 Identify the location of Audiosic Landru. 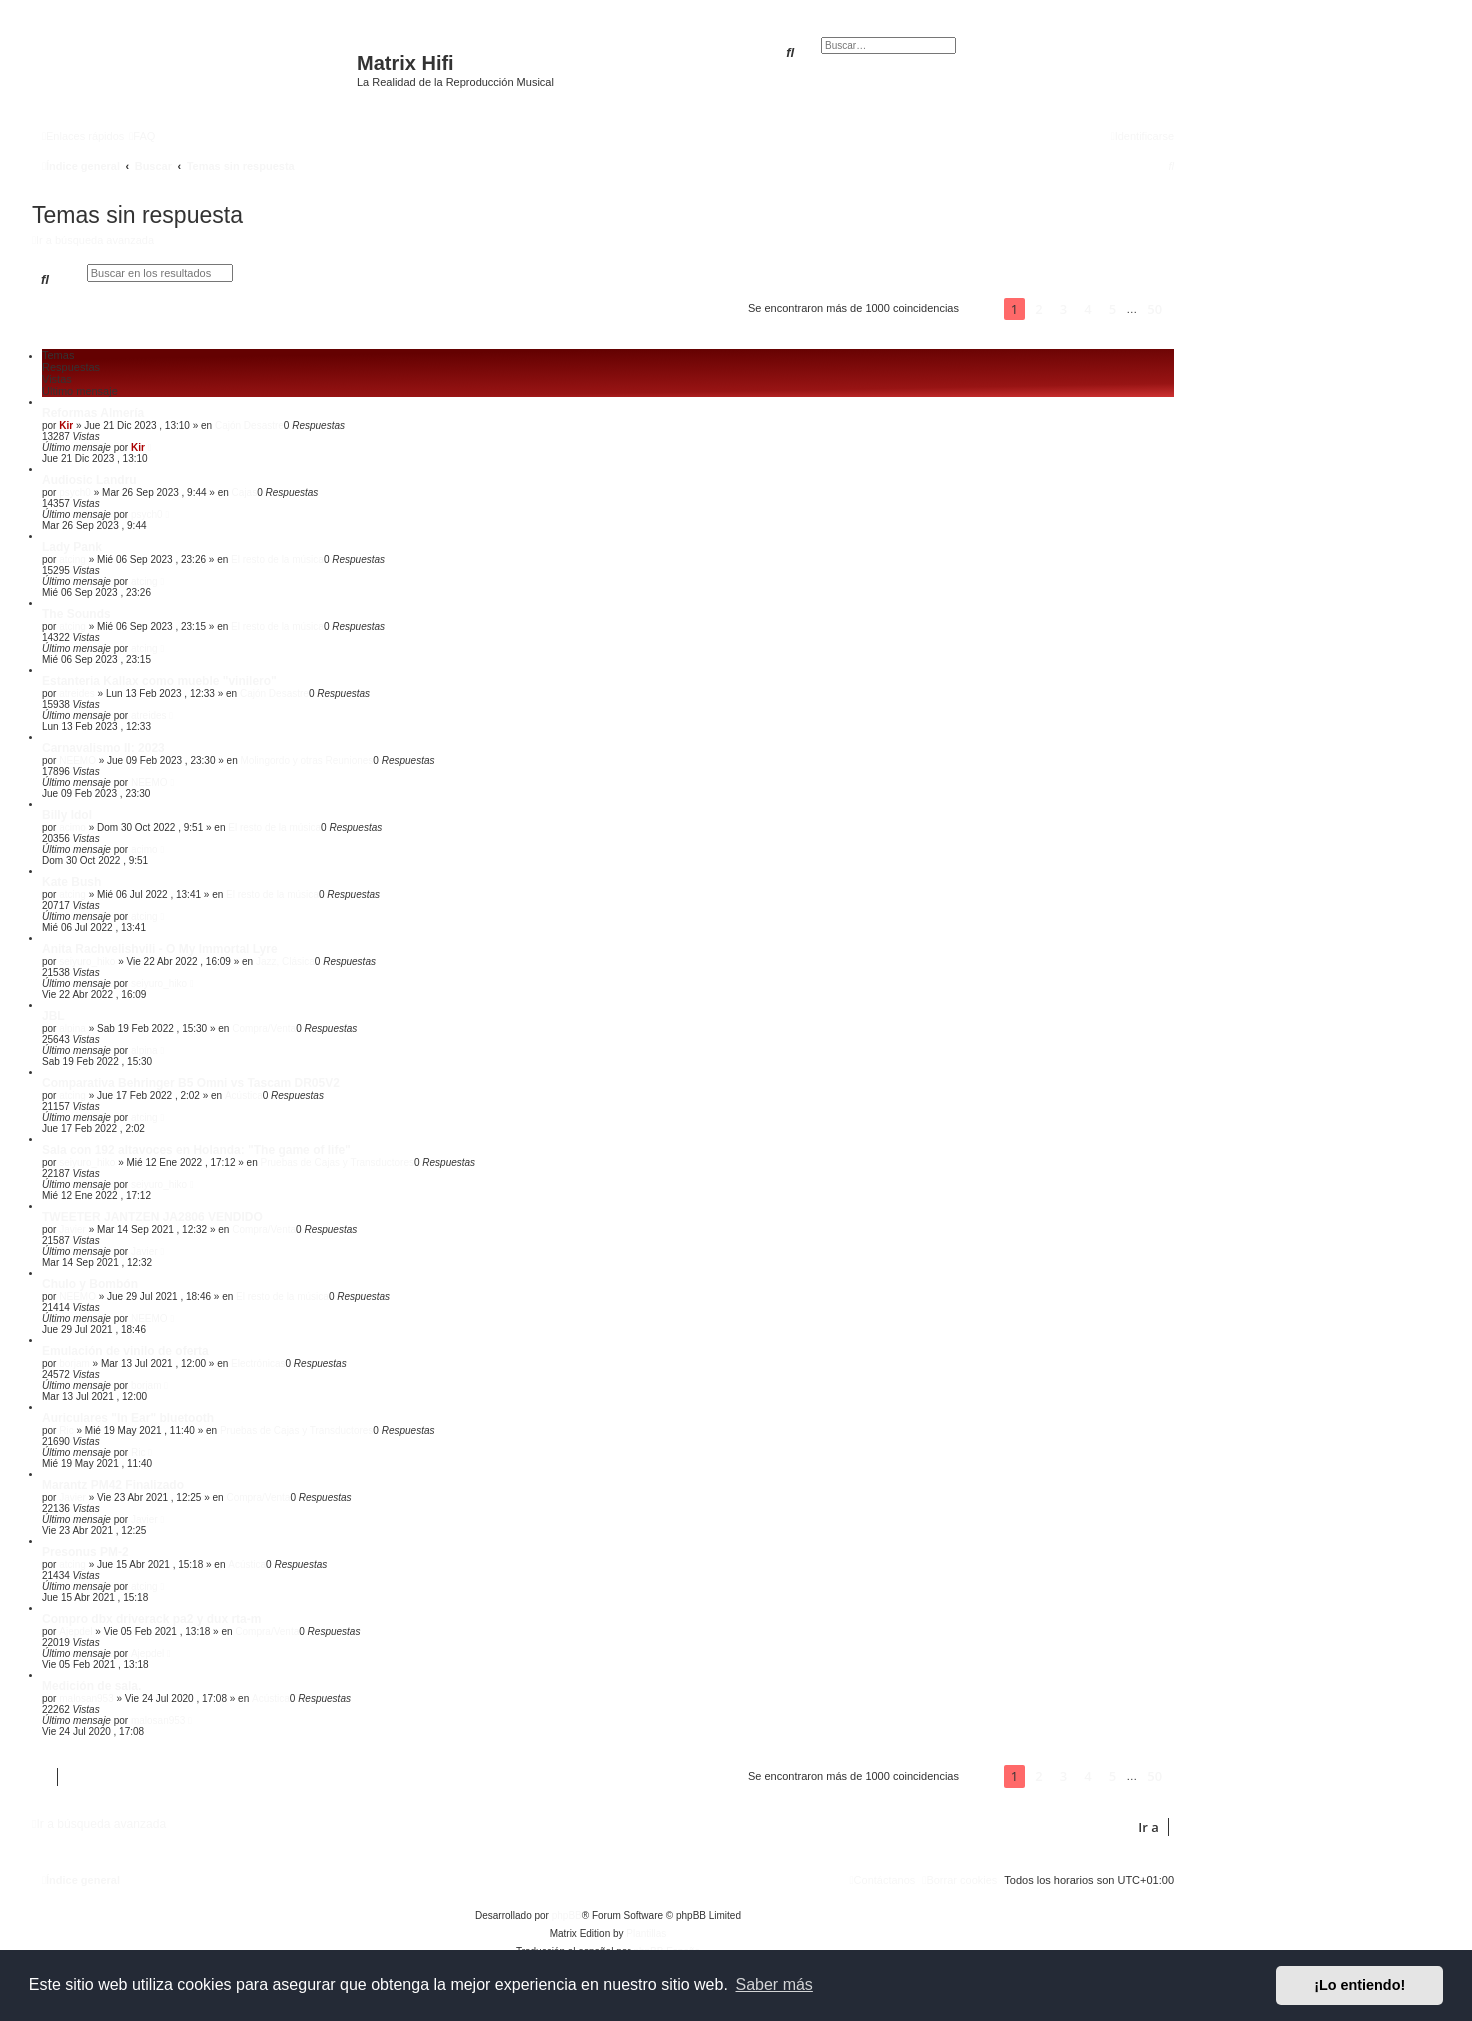
(89, 480).